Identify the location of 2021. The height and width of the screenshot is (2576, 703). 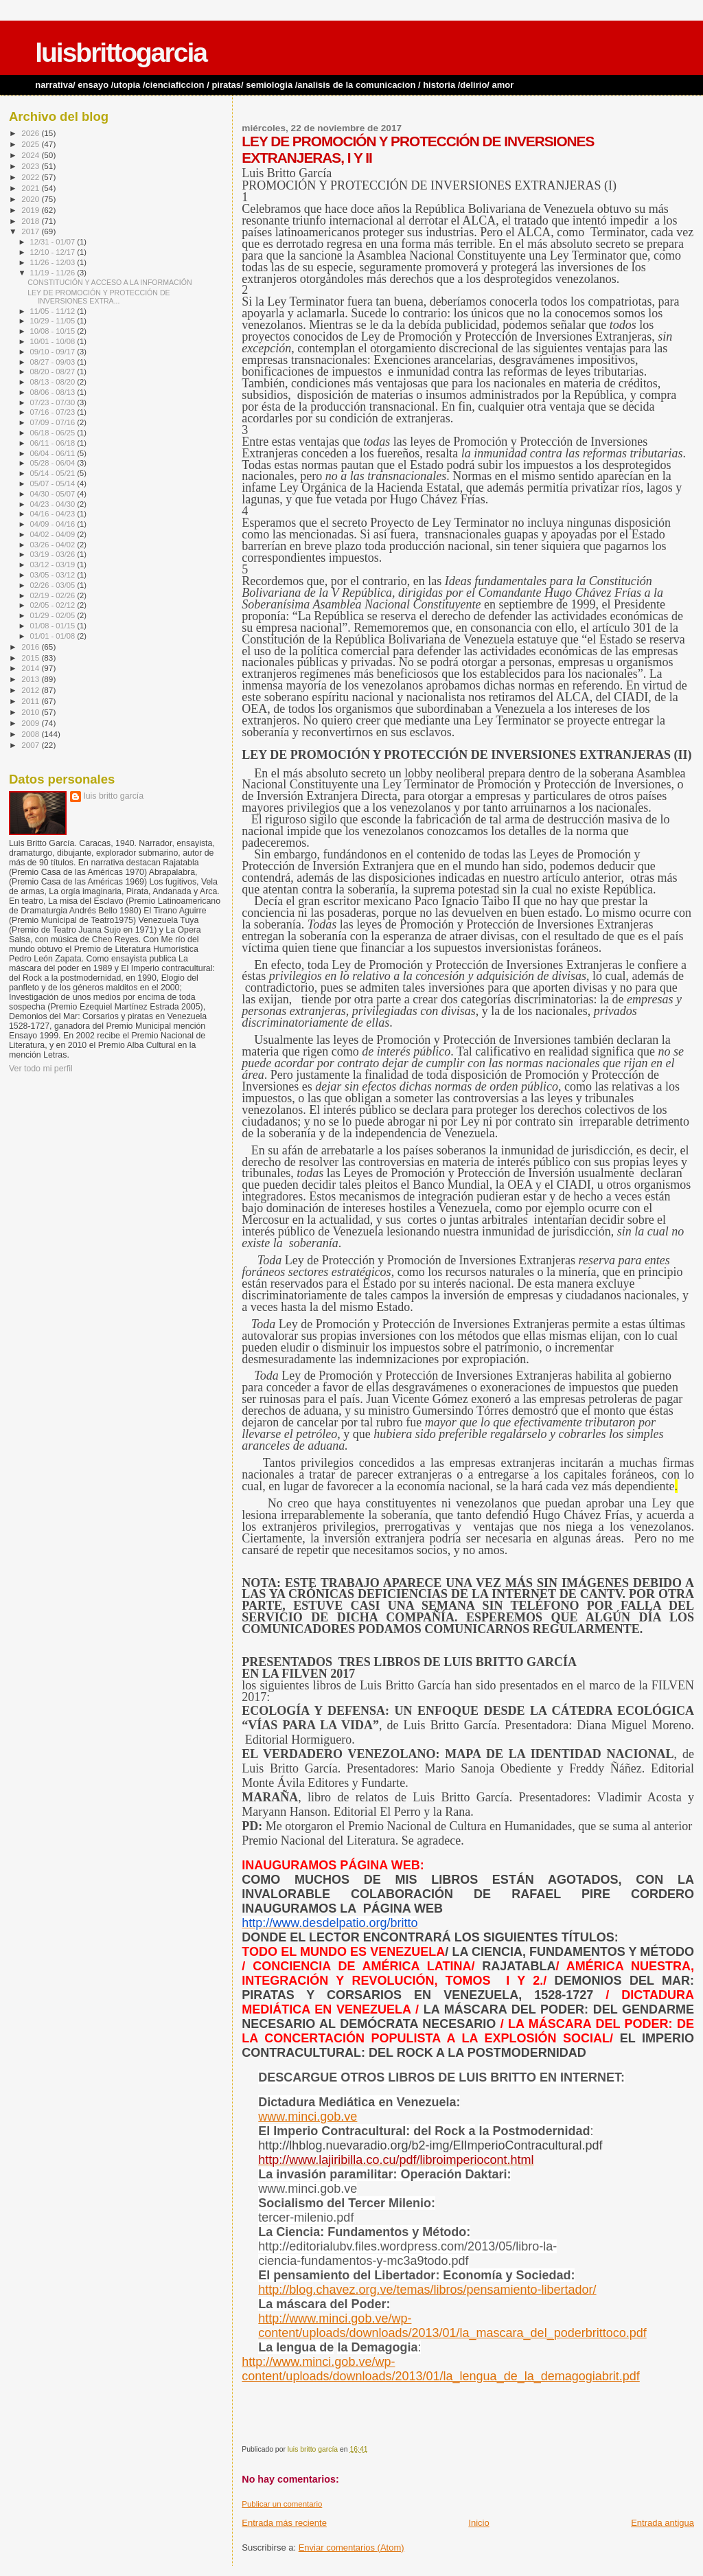
(31, 187).